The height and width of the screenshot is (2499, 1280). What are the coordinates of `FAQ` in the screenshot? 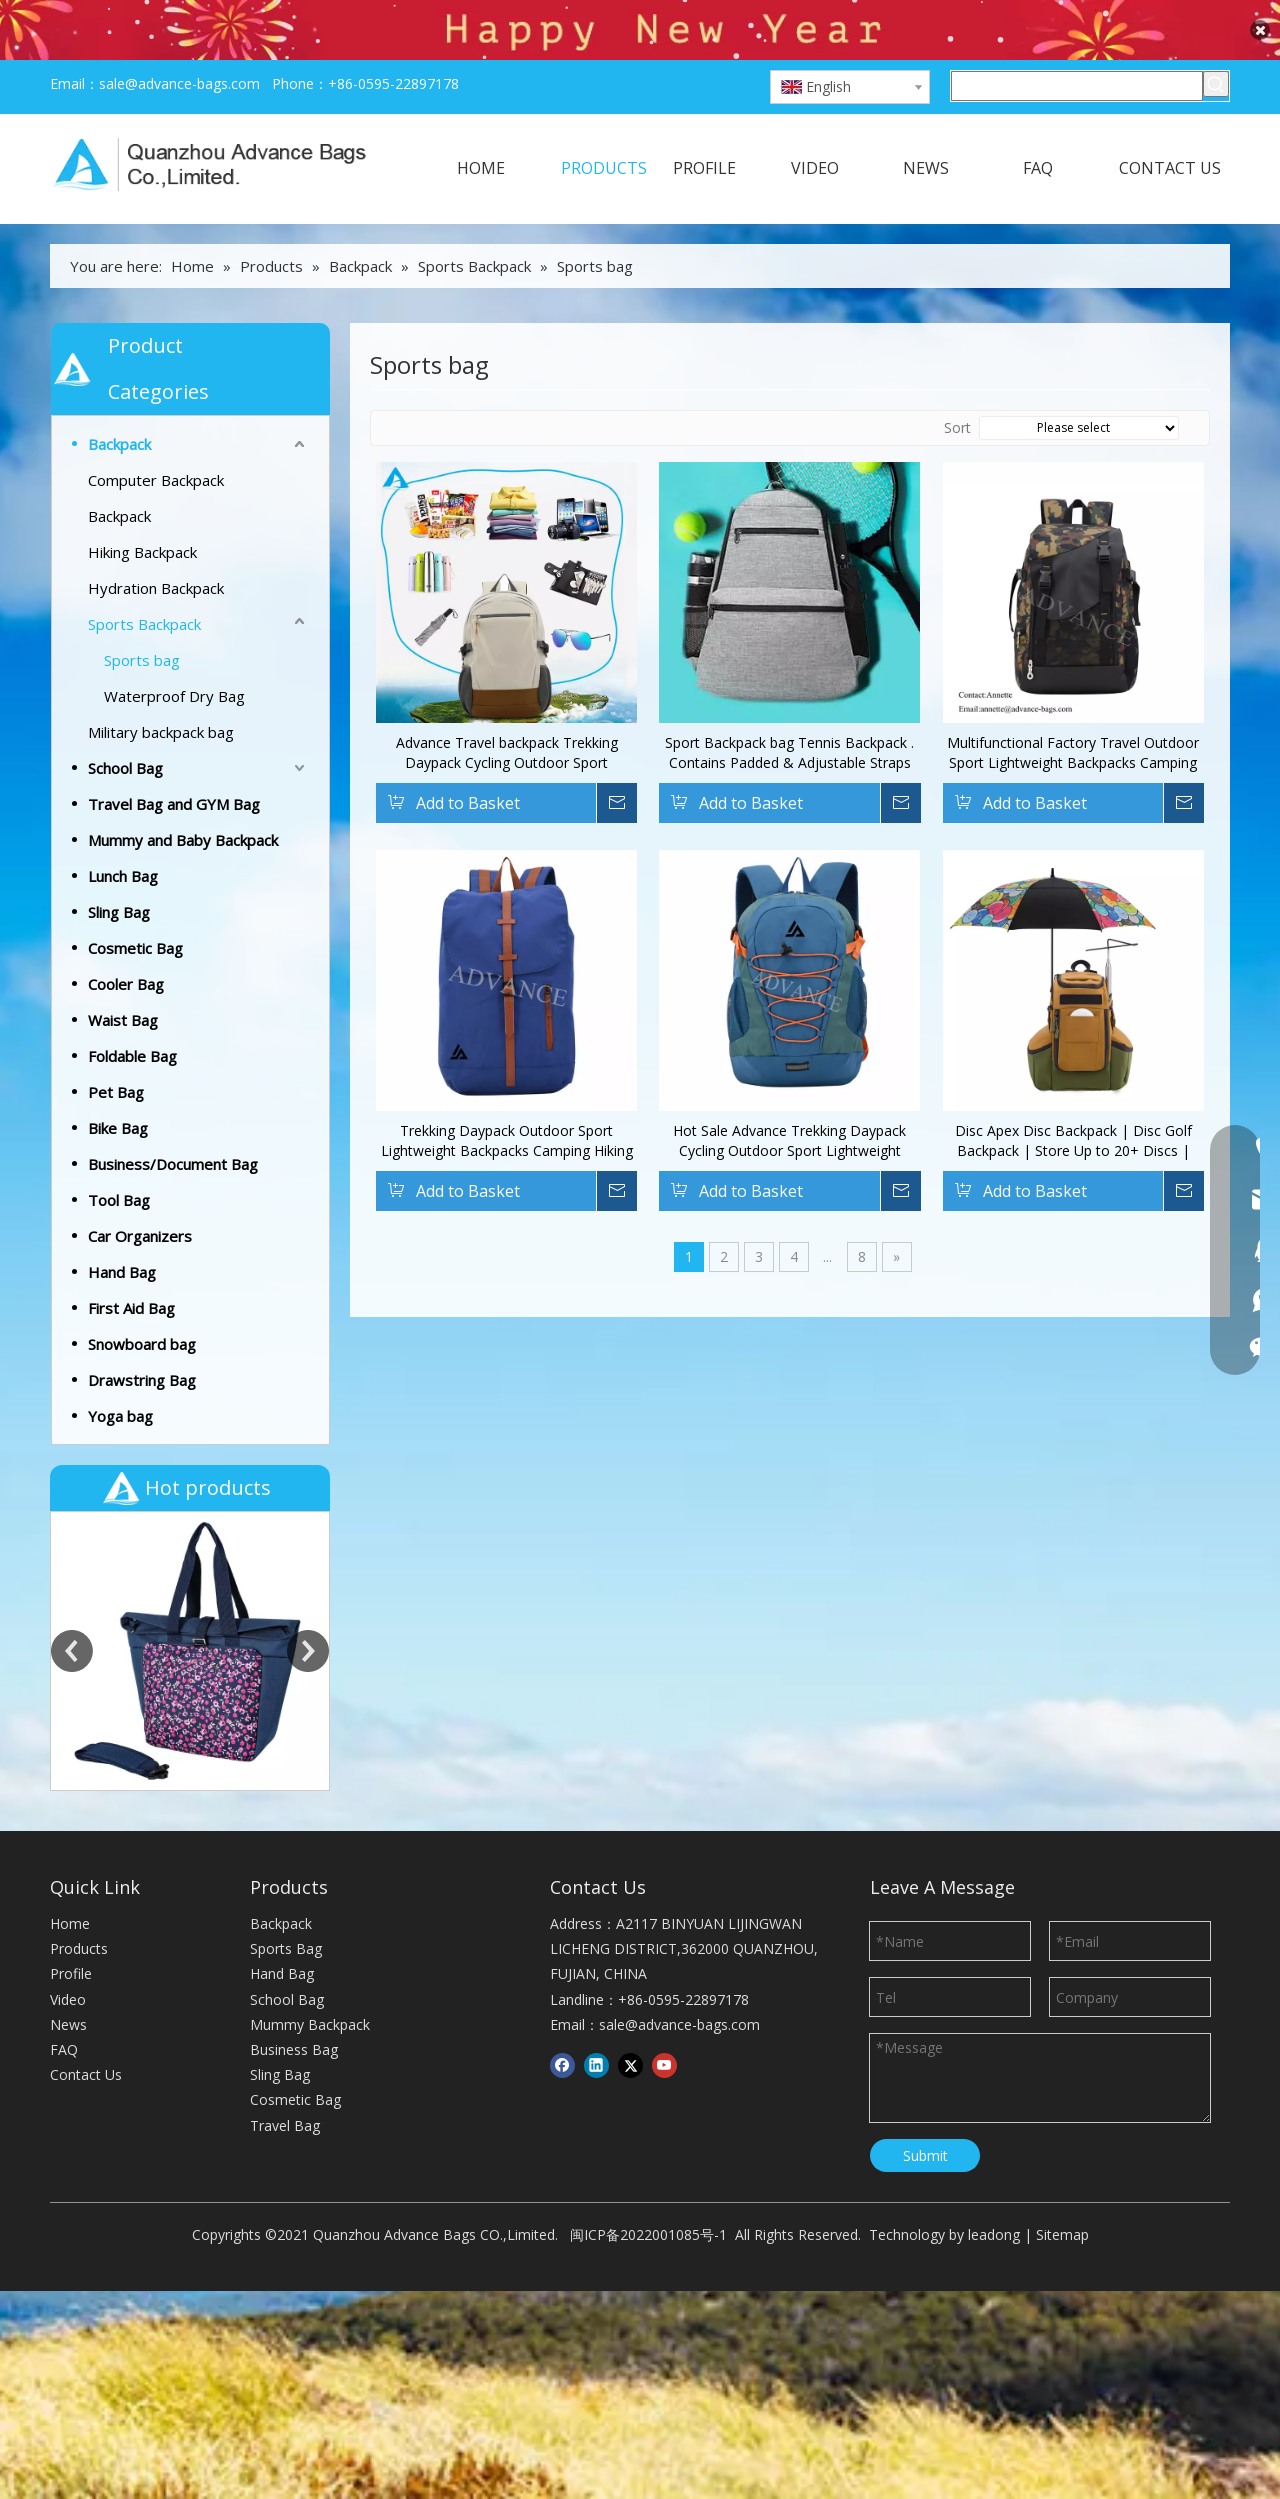 It's located at (64, 1770).